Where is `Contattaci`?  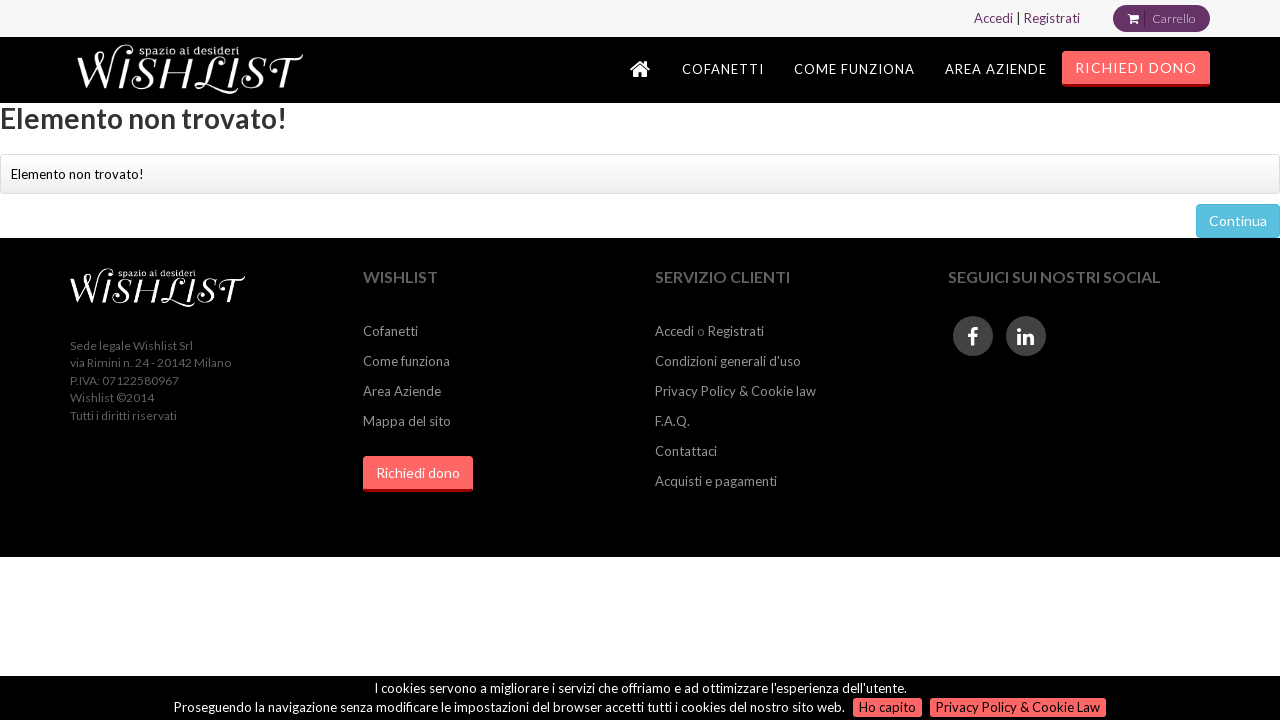 Contattaci is located at coordinates (686, 451).